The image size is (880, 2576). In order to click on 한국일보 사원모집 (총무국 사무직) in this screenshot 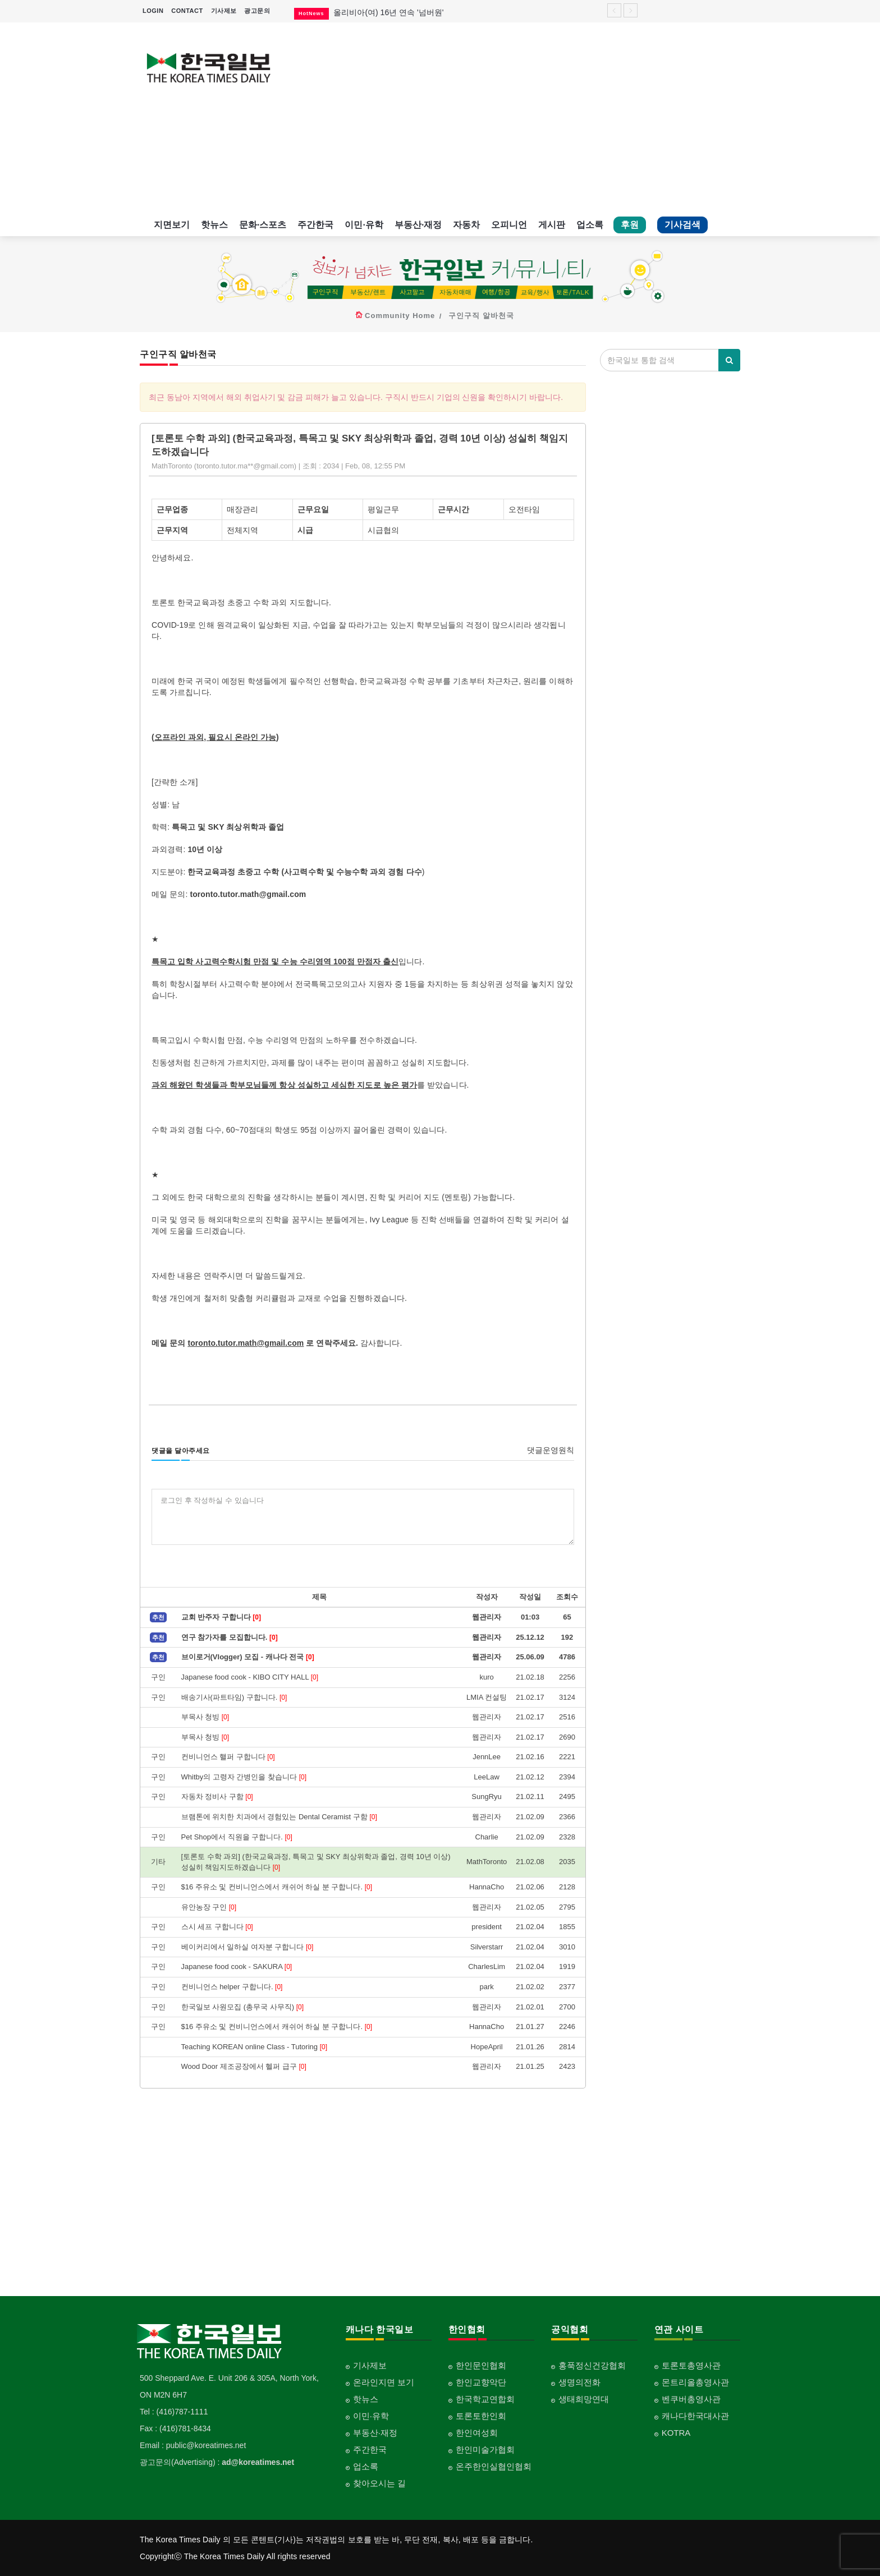, I will do `click(242, 2007)`.